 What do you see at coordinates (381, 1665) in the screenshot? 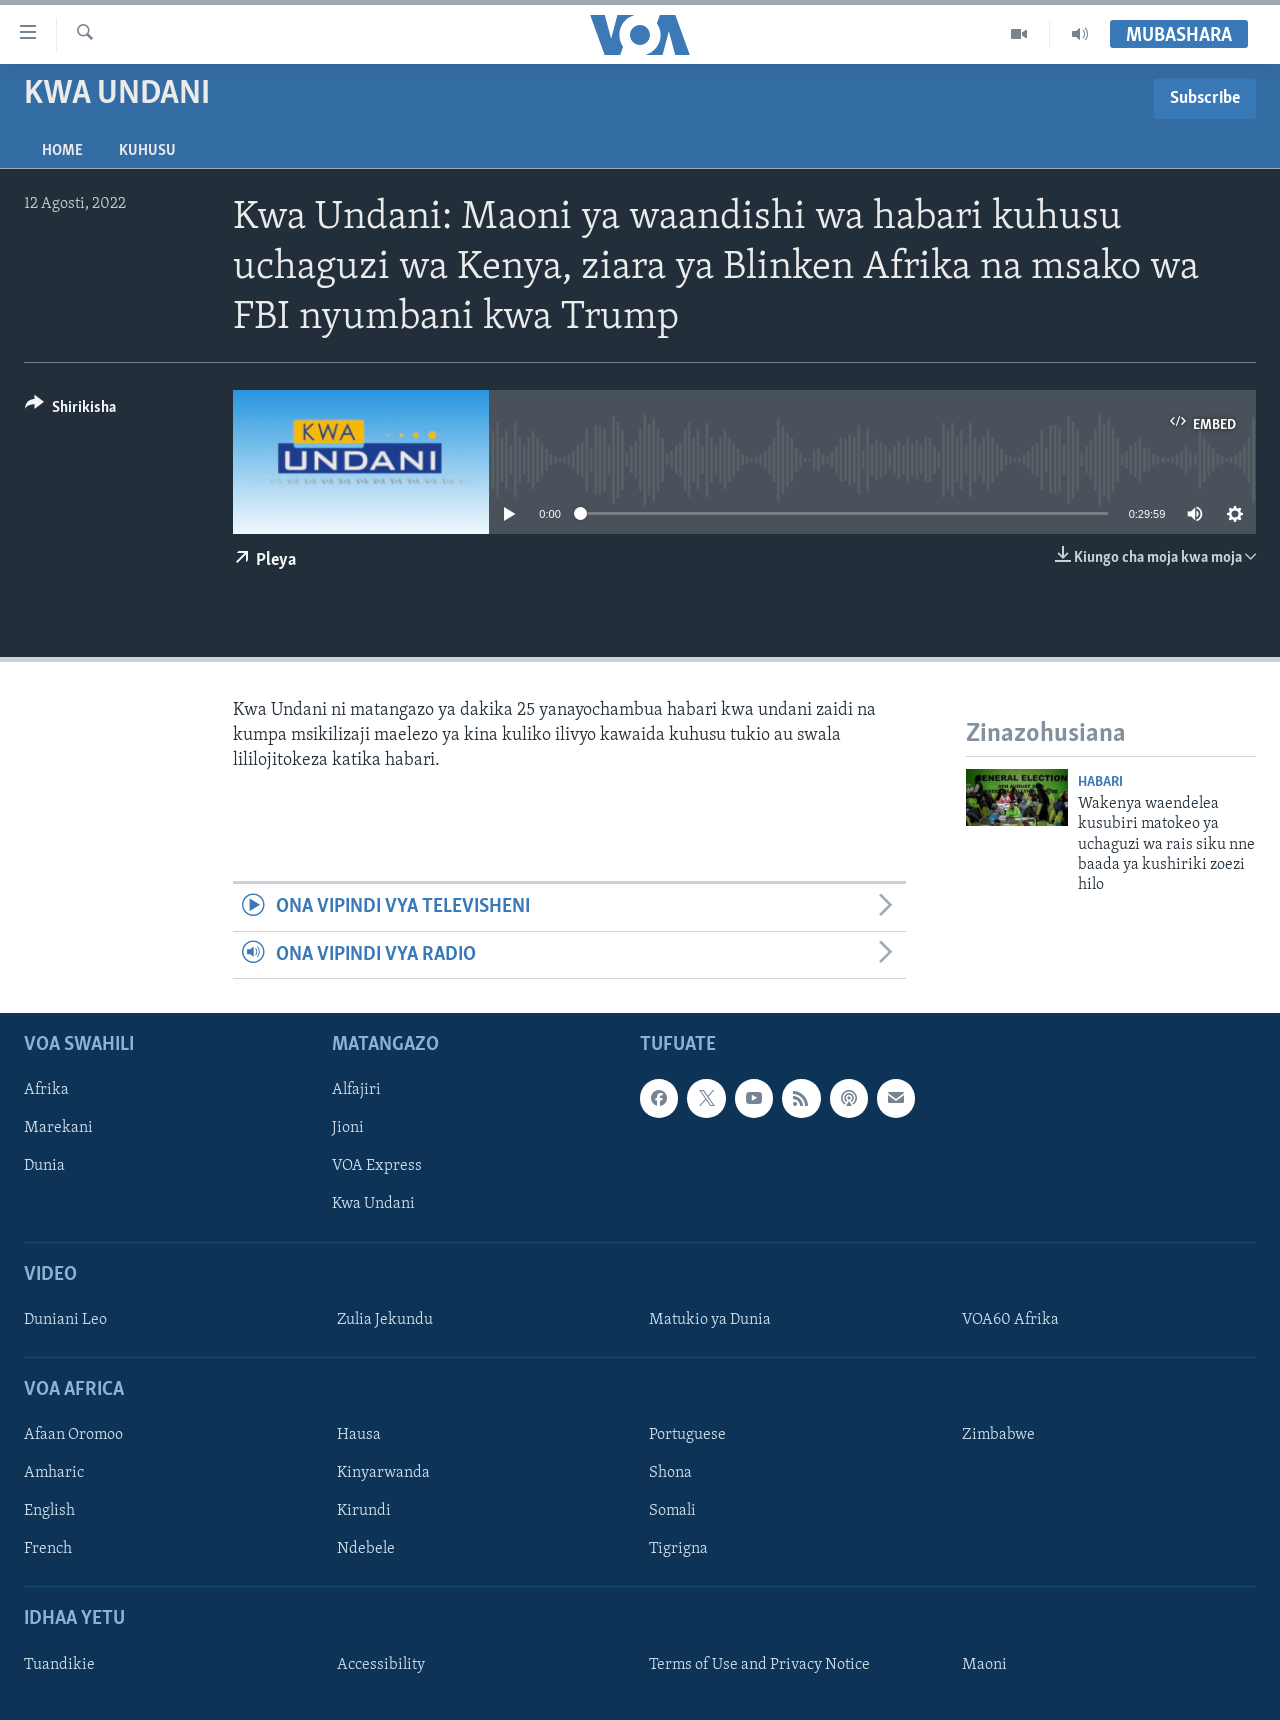
I see `Accessibility` at bounding box center [381, 1665].